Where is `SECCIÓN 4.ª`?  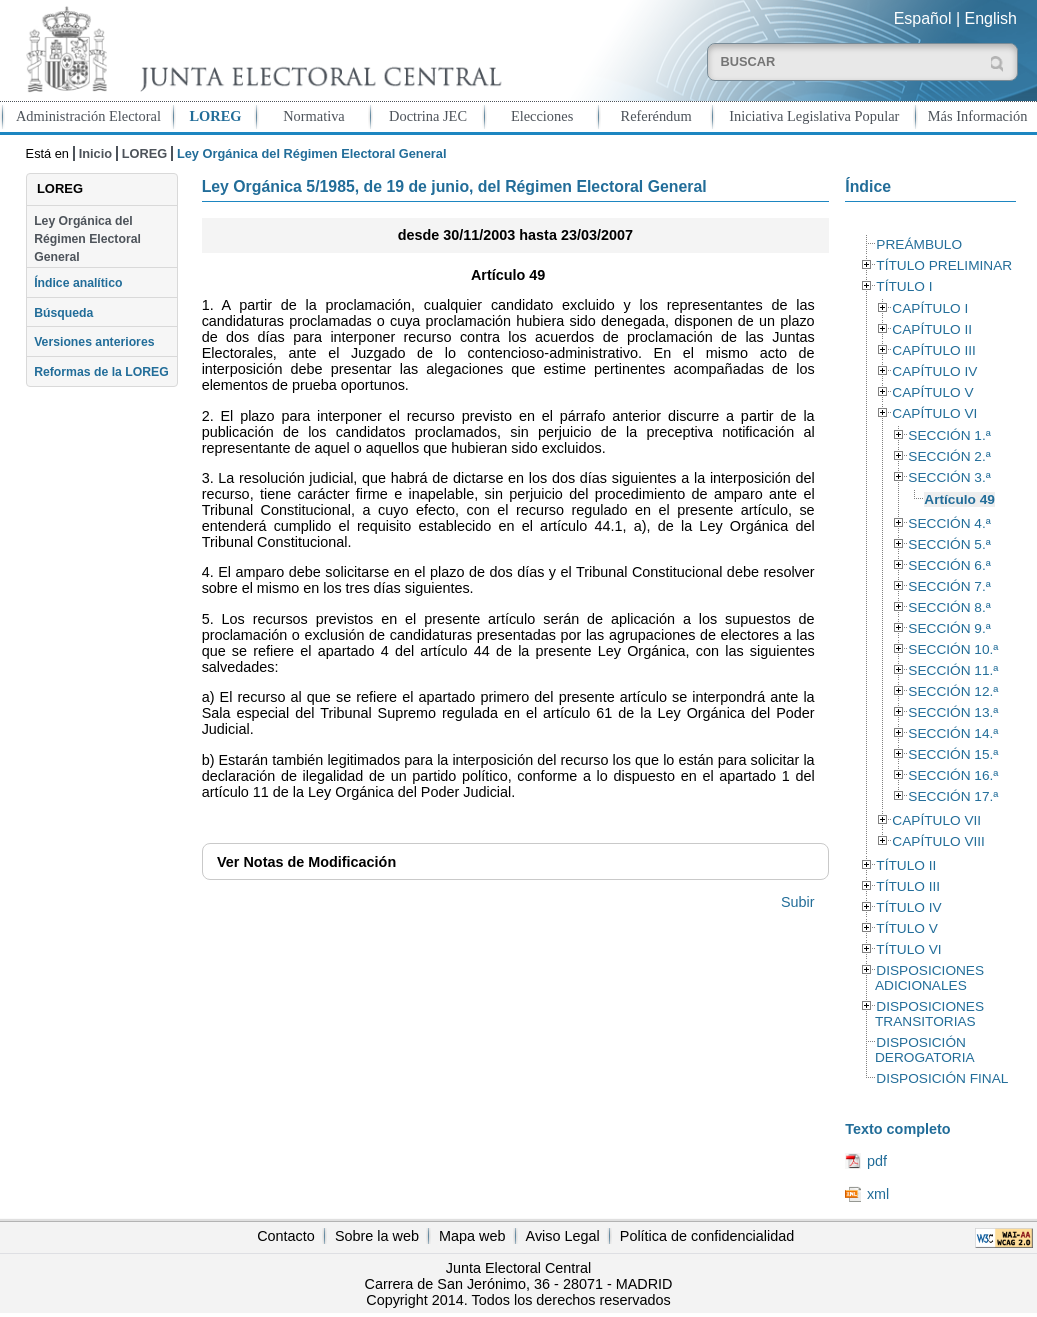 SECCIÓN 4.ª is located at coordinates (949, 523).